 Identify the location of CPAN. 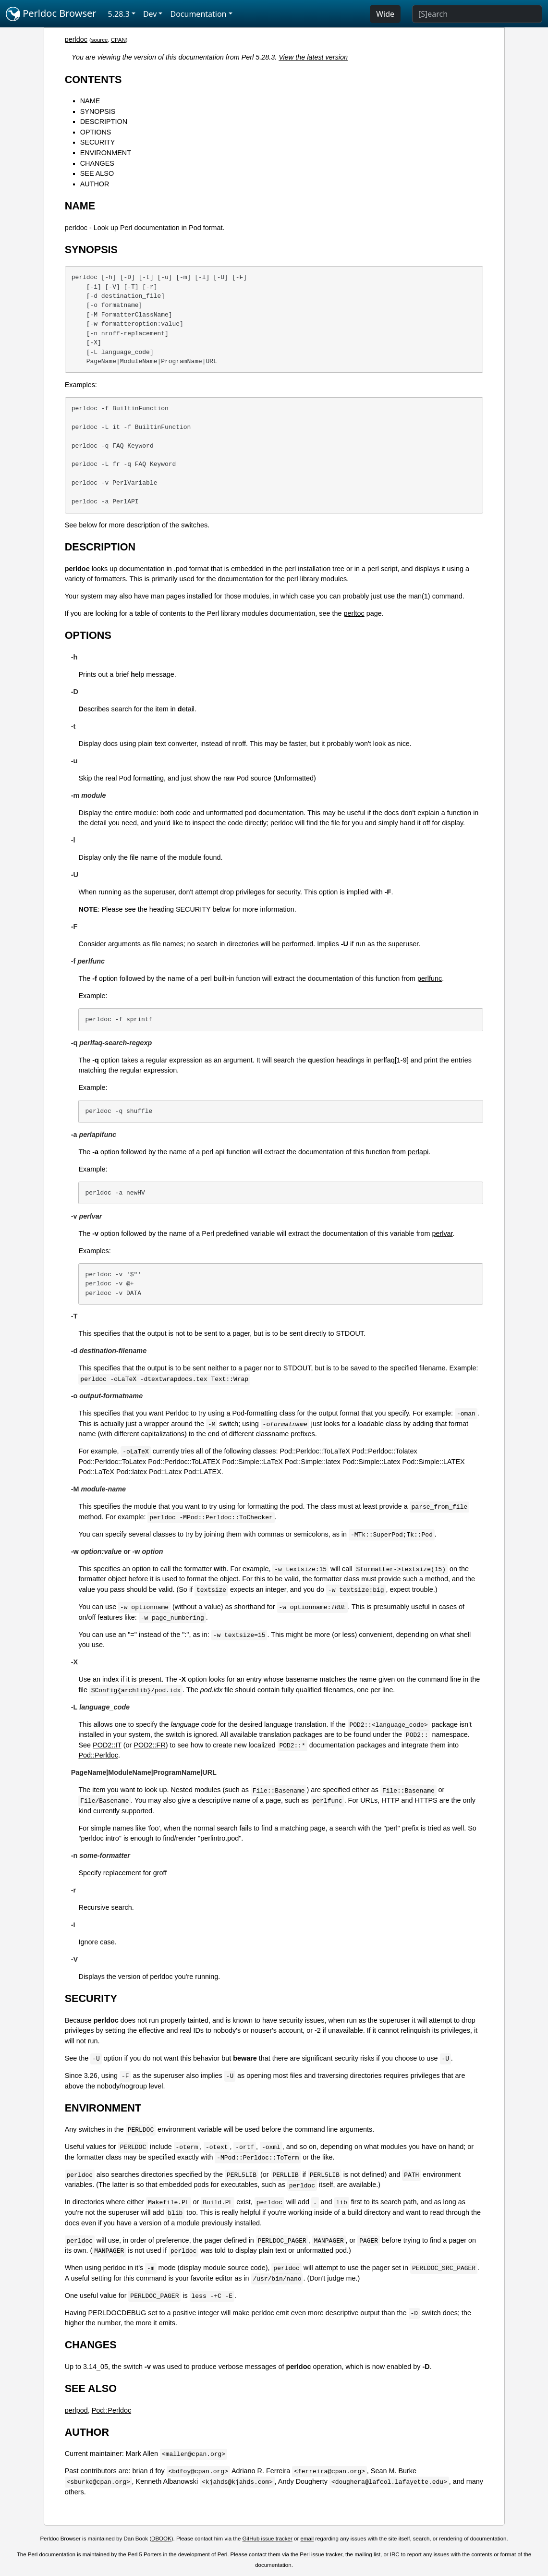
(118, 40).